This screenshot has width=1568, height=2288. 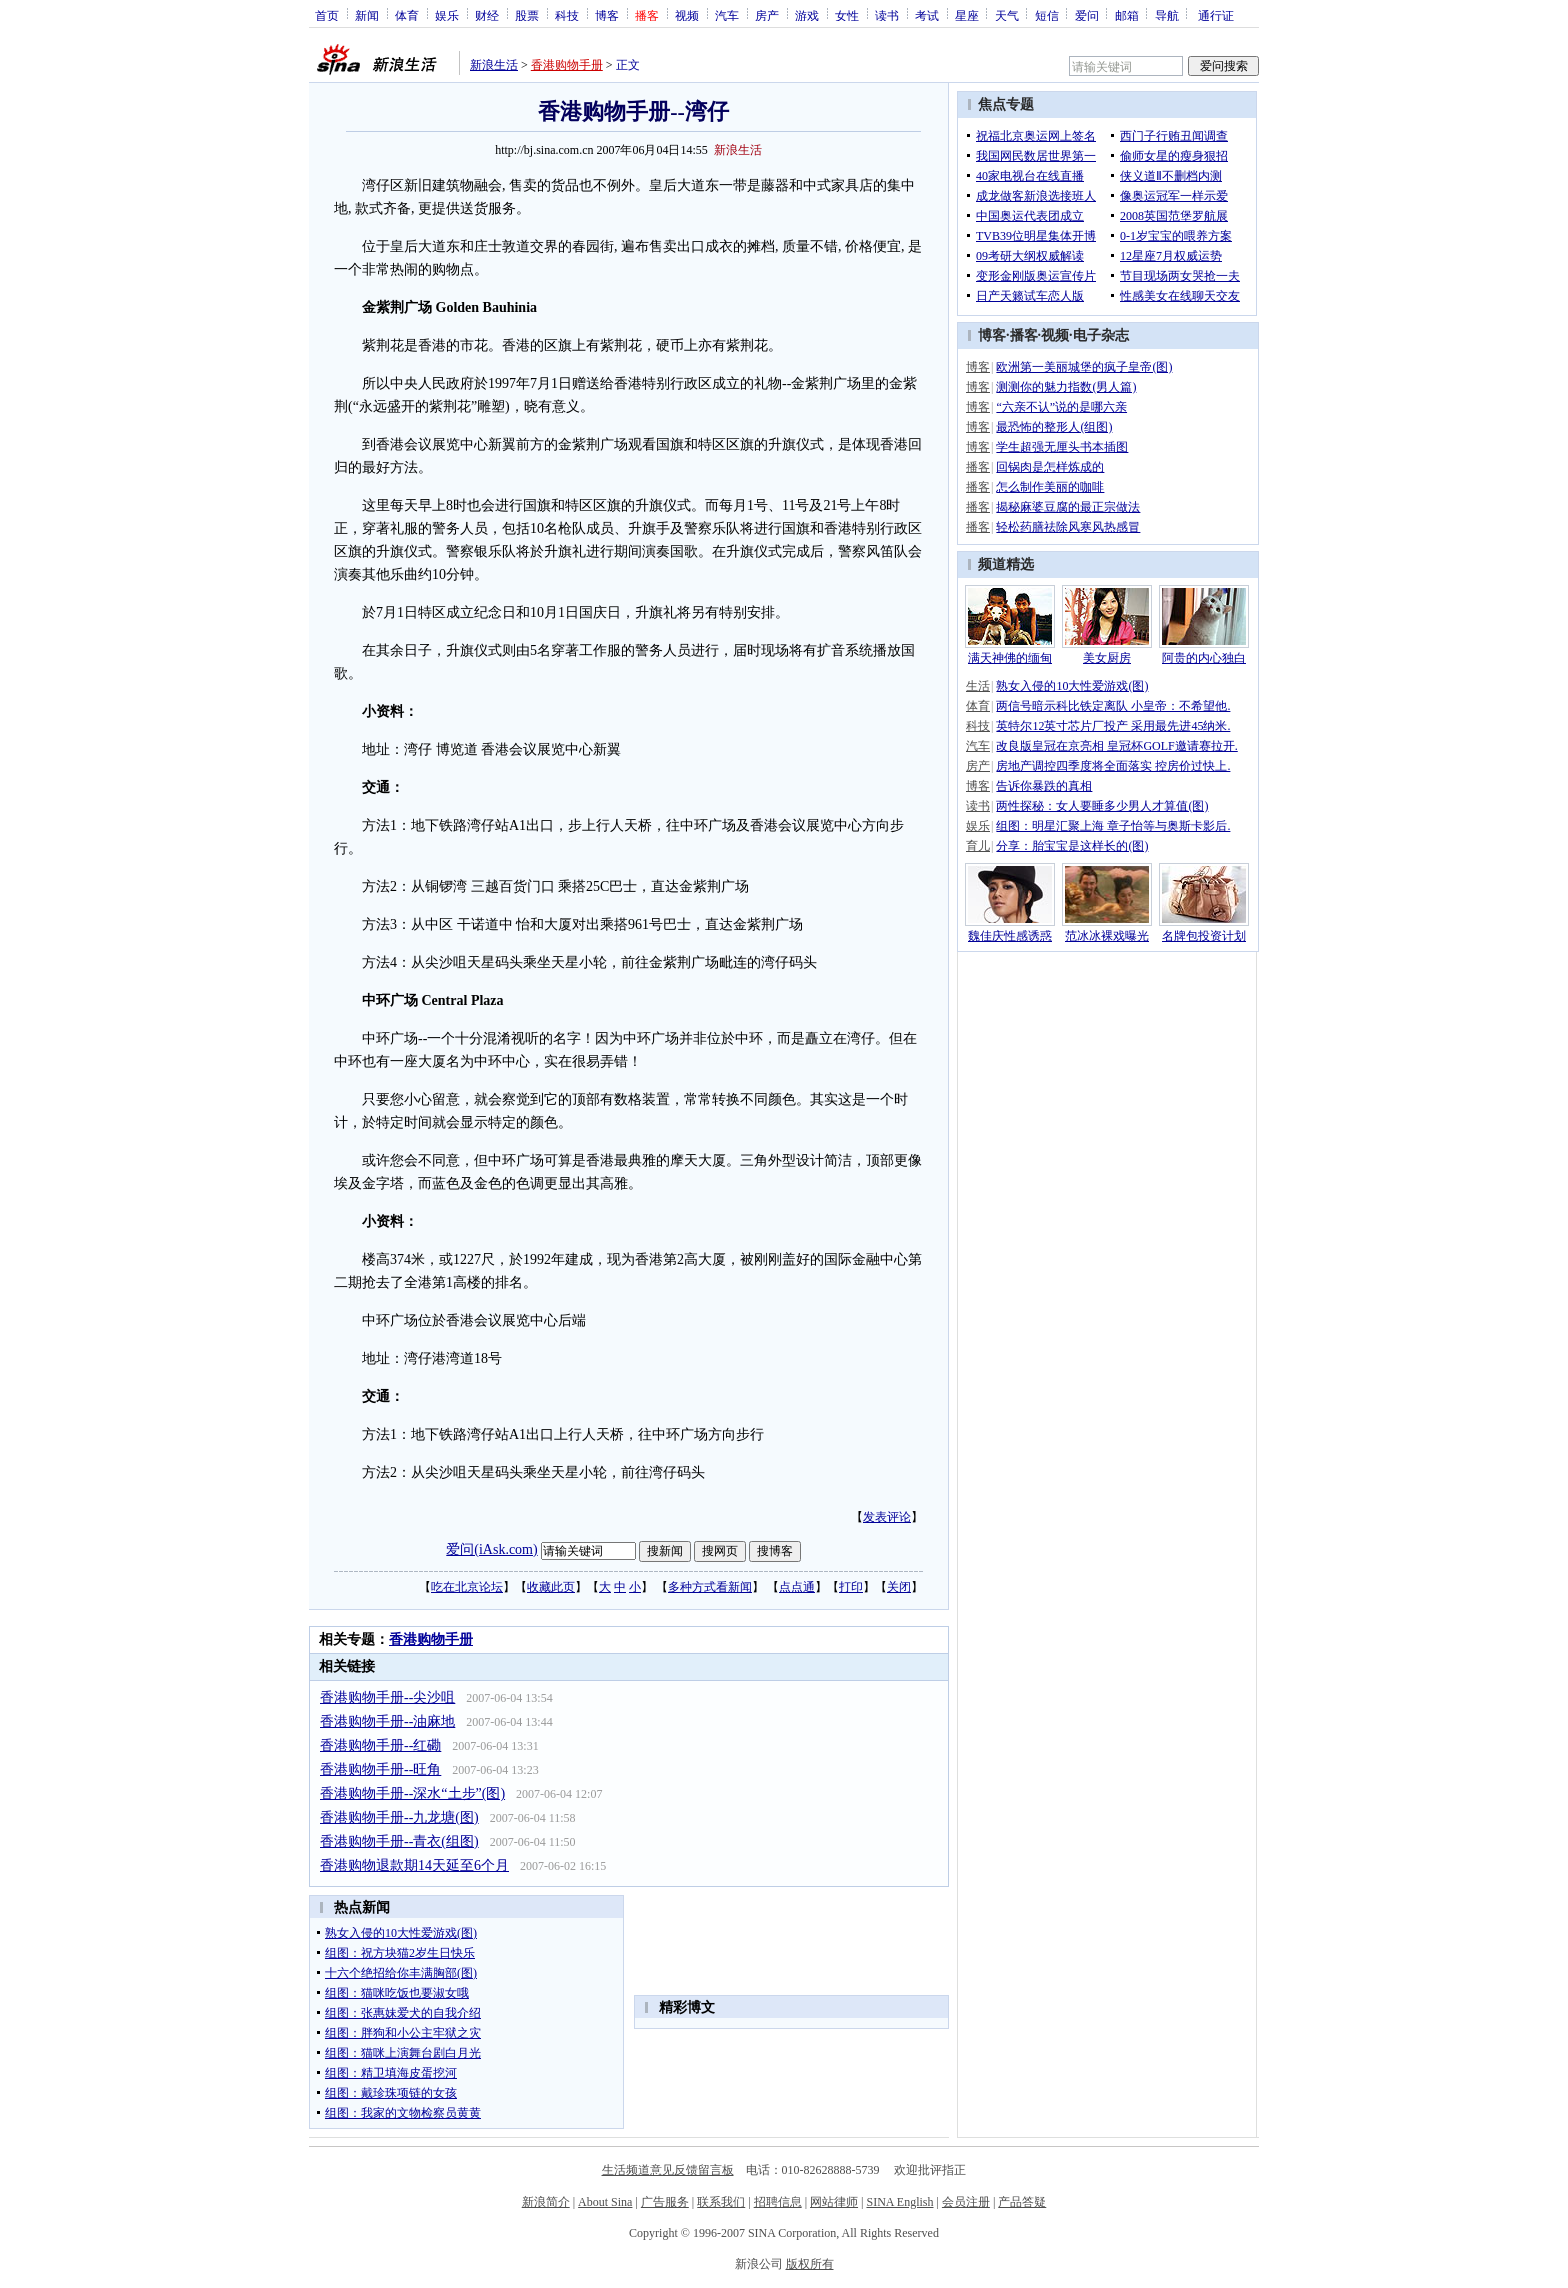 I want to click on 点点通, so click(x=797, y=1587).